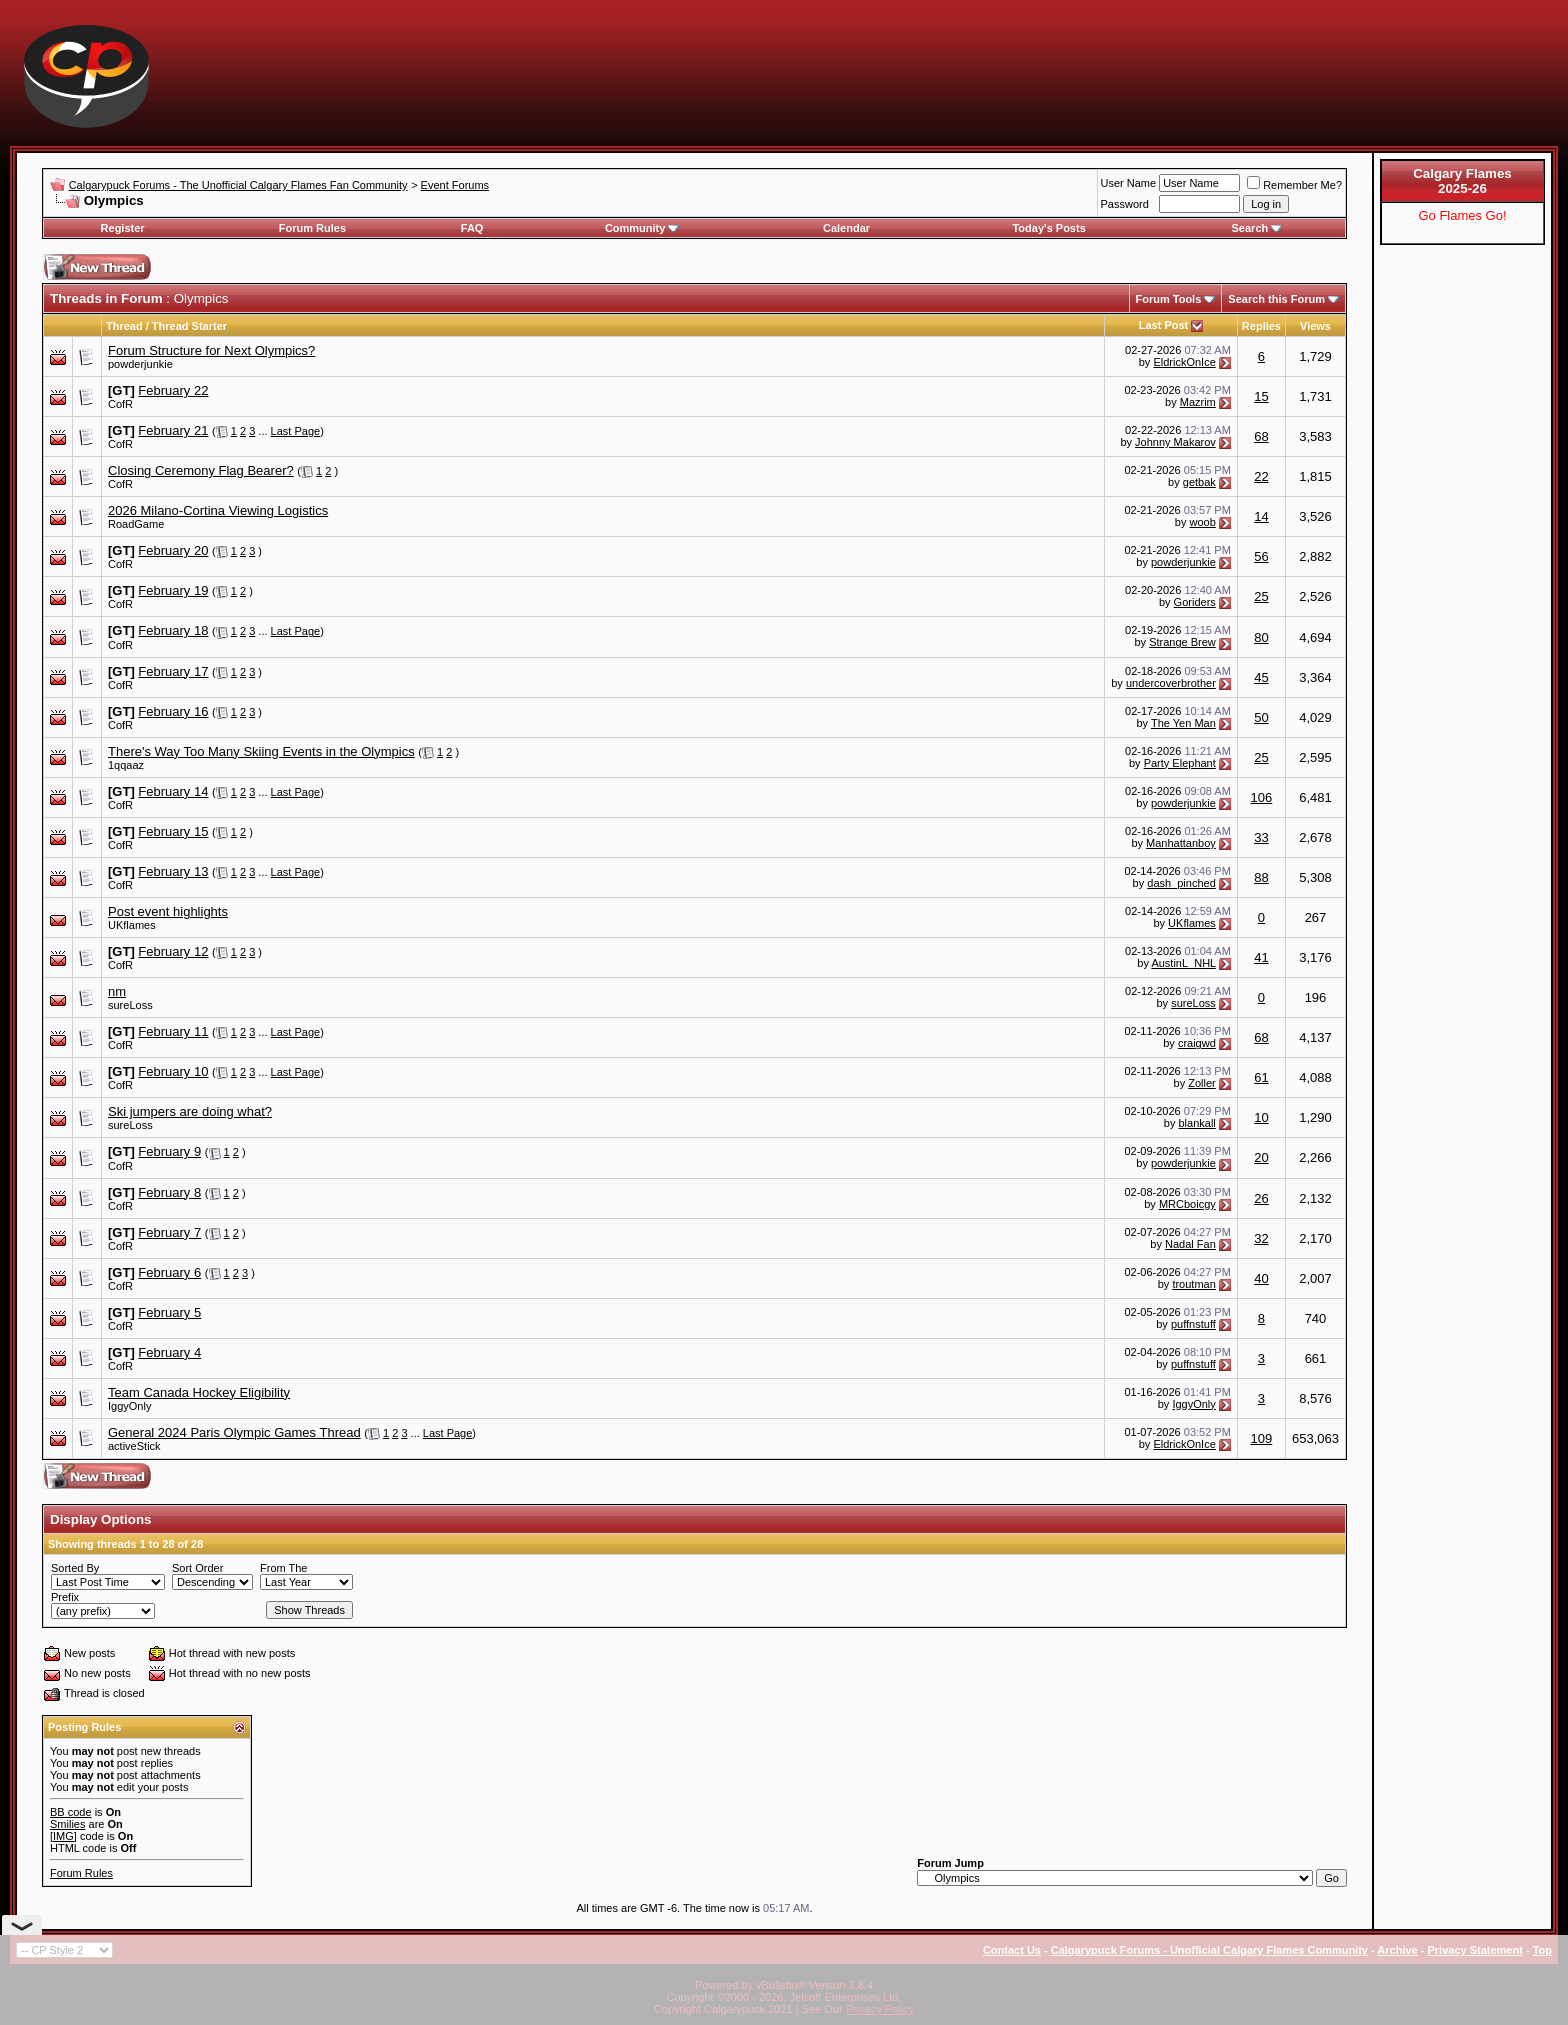 The height and width of the screenshot is (2025, 1568). What do you see at coordinates (173, 430) in the screenshot?
I see `February 21` at bounding box center [173, 430].